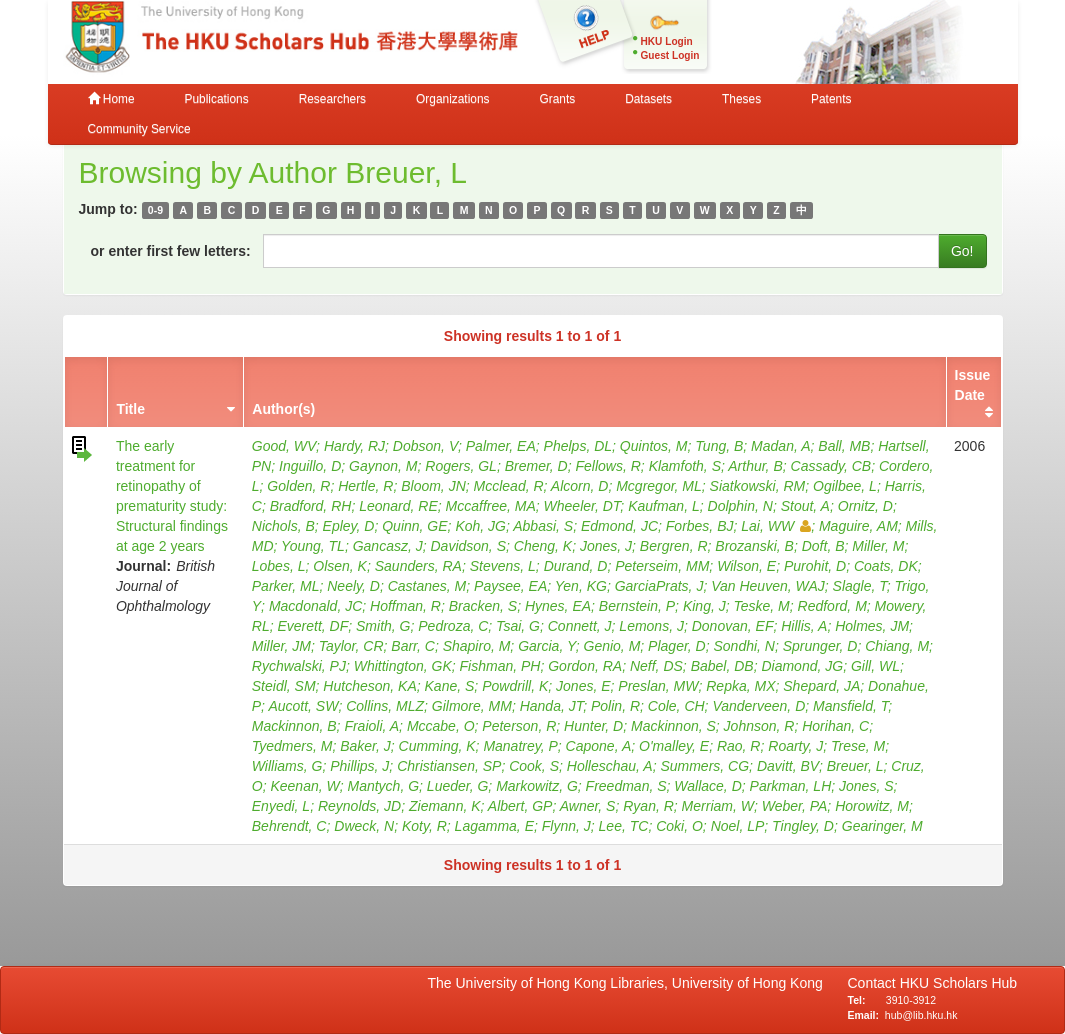 The image size is (1065, 1034). Describe the element at coordinates (629, 983) in the screenshot. I see `The University of Hong Kong Libraries, University of Hong Kong` at that location.